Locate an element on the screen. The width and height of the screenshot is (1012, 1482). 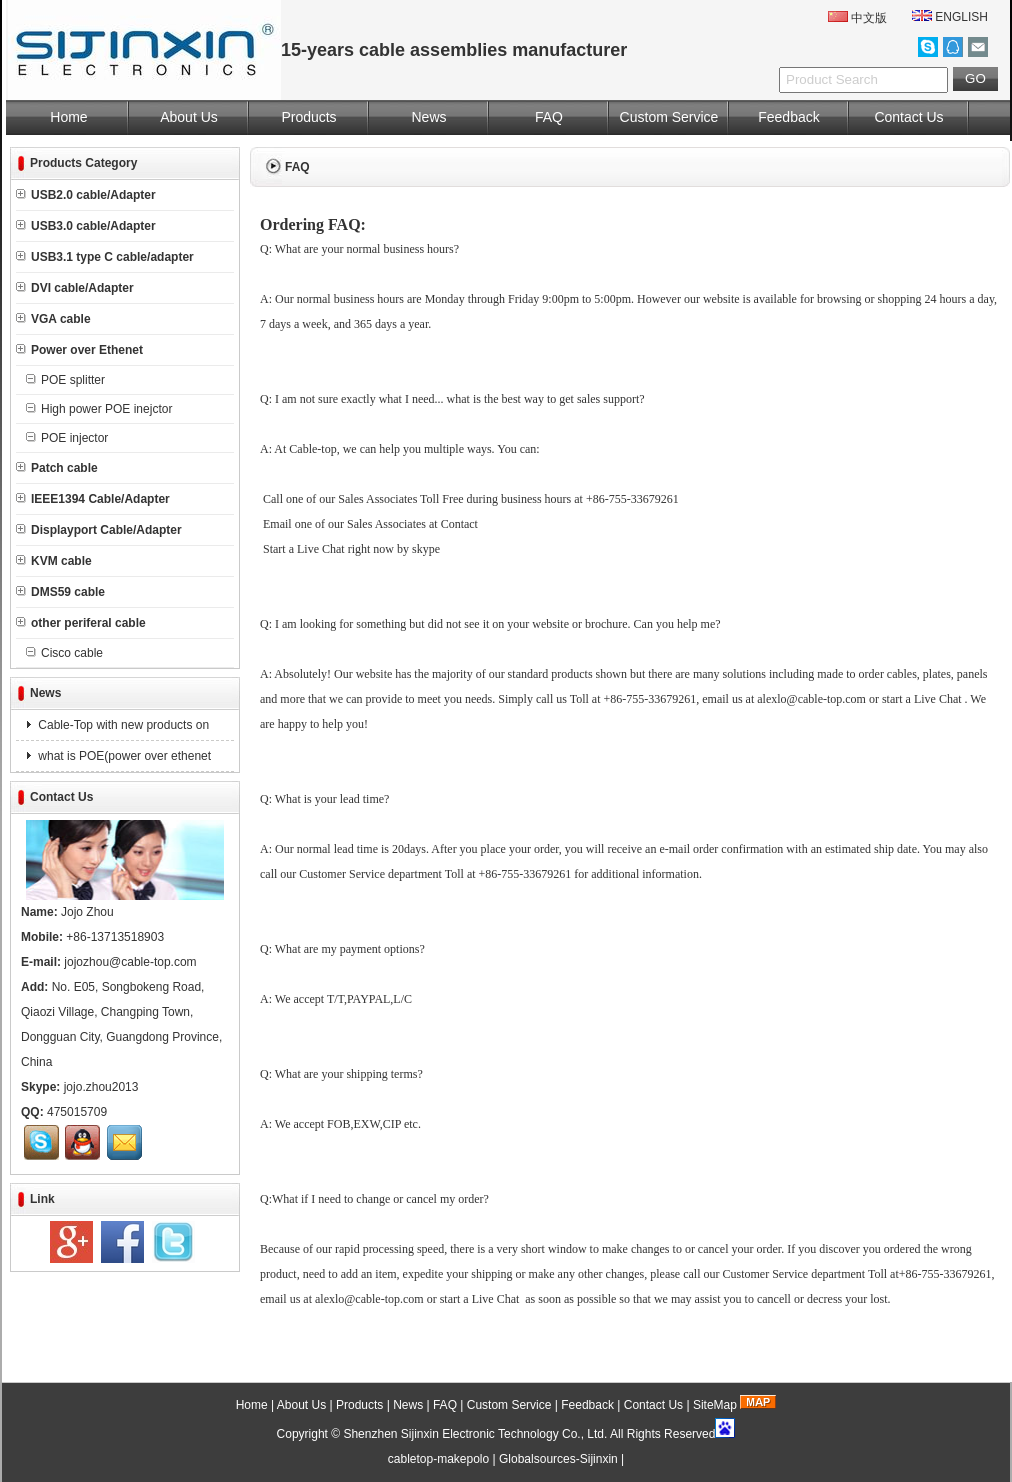
jojo.zhou2013 is located at coordinates (101, 1087).